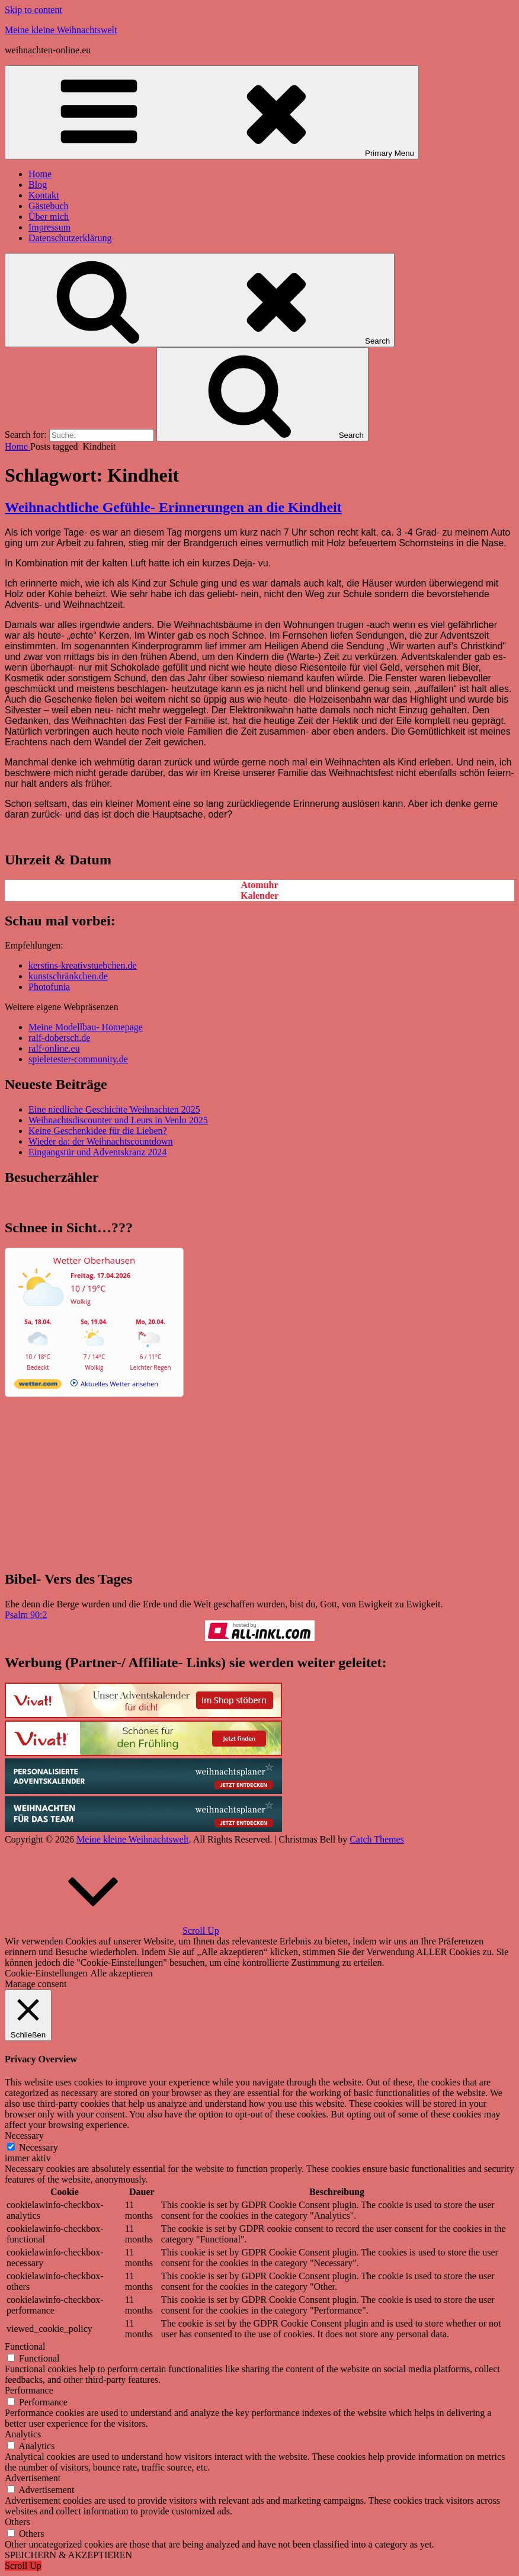 The height and width of the screenshot is (2576, 519). What do you see at coordinates (40, 174) in the screenshot?
I see `Home` at bounding box center [40, 174].